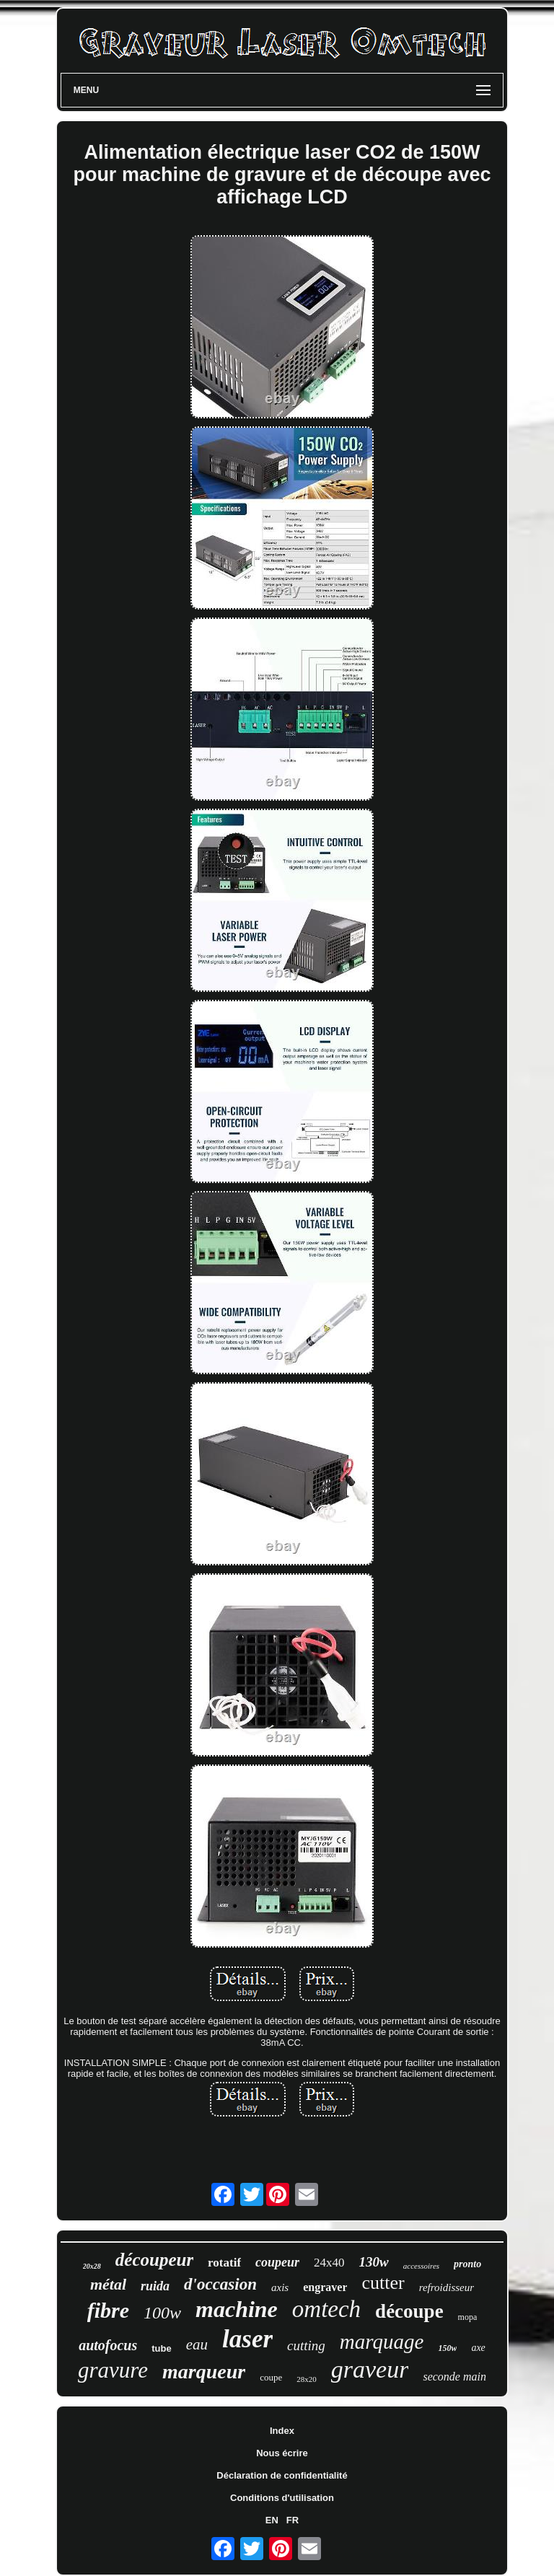 This screenshot has width=554, height=2576. I want to click on autofocus, so click(108, 2345).